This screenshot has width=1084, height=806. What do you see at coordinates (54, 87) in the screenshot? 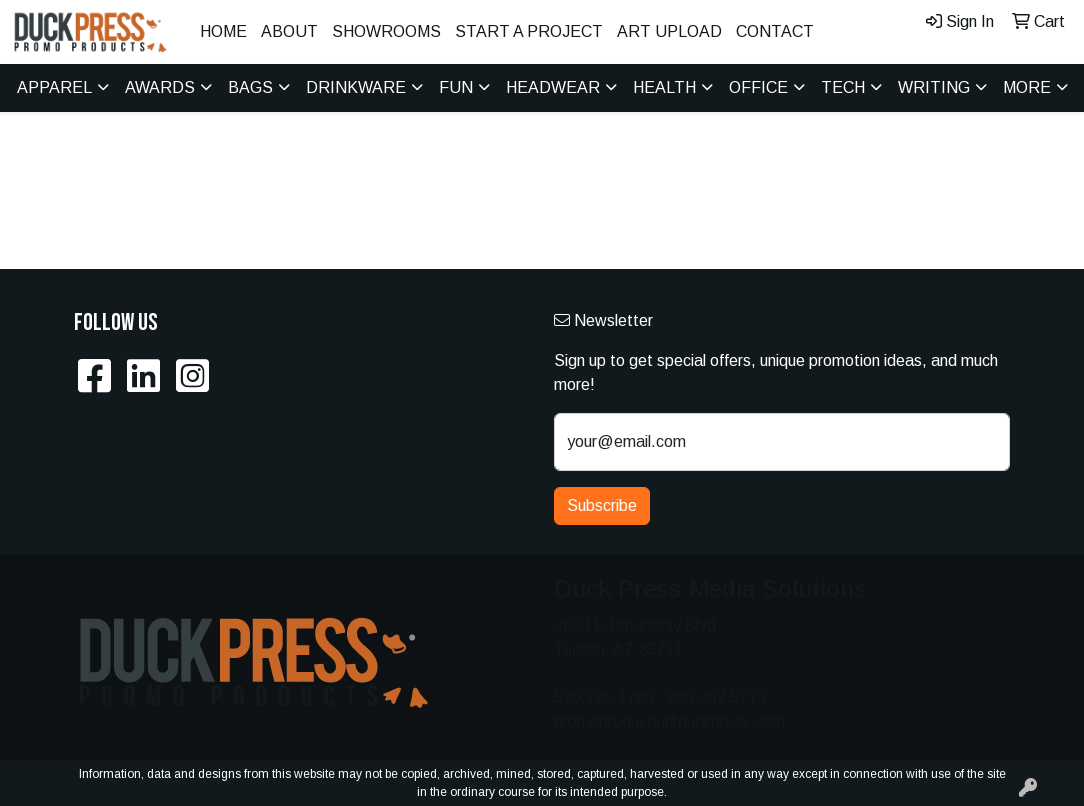
I see `Apparel [button]` at bounding box center [54, 87].